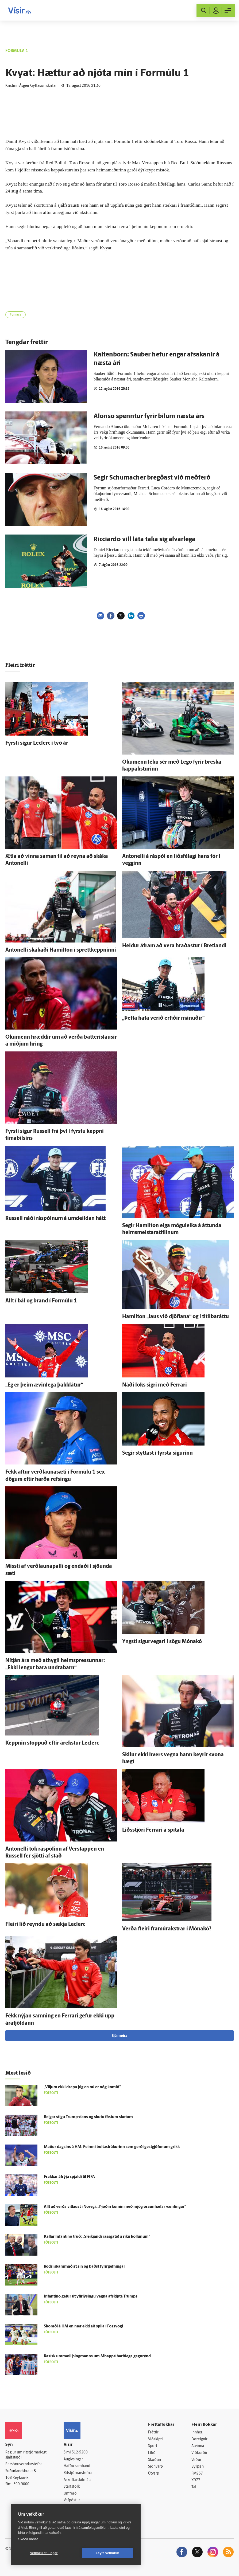 Image resolution: width=239 pixels, height=2576 pixels. Describe the element at coordinates (44, 2553) in the screenshot. I see `Vefköku stillingar` at that location.